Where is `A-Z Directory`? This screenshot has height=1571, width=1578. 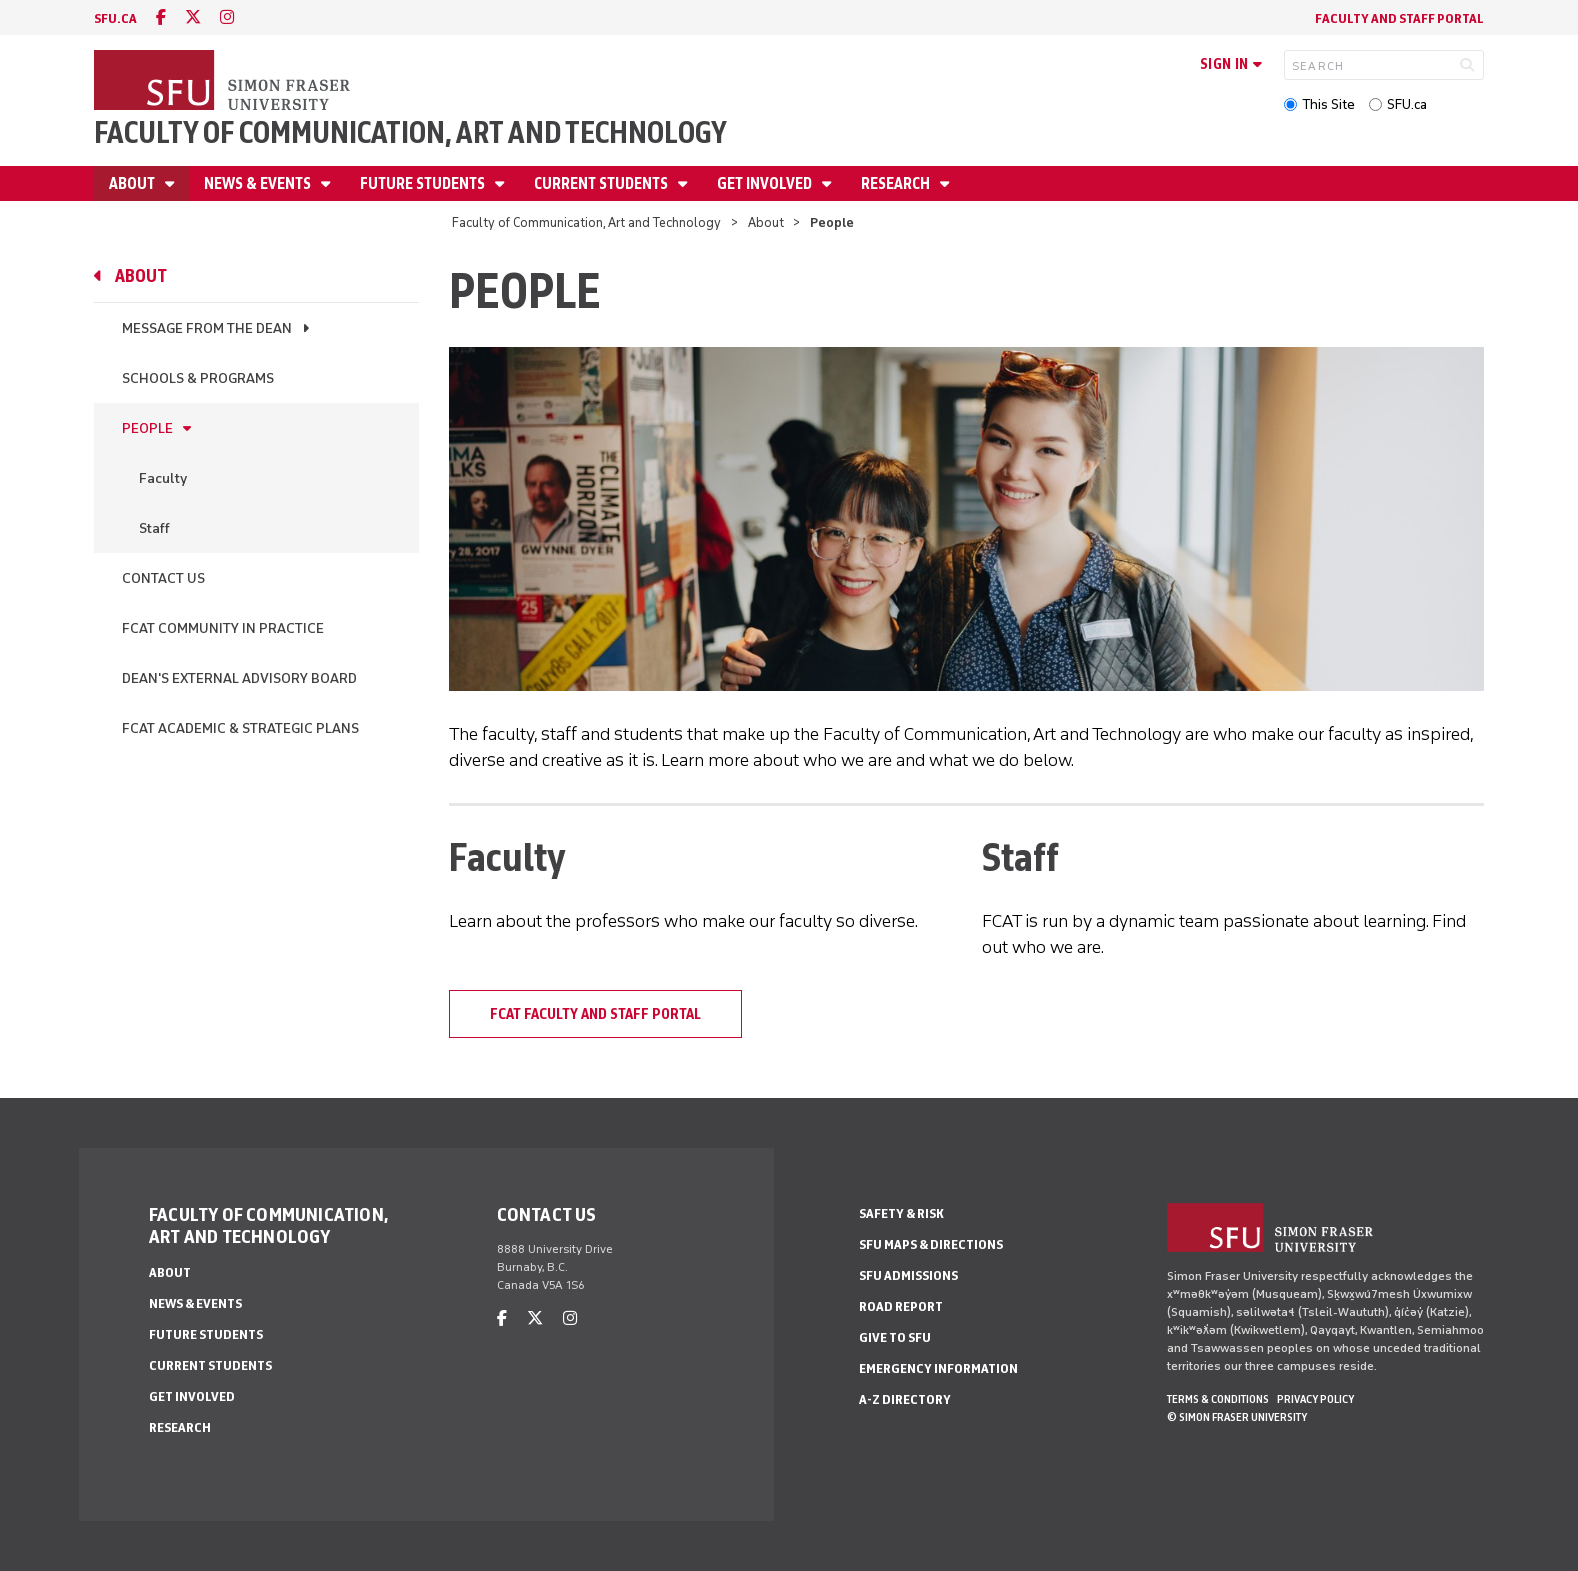
A-Z Directory is located at coordinates (905, 1399).